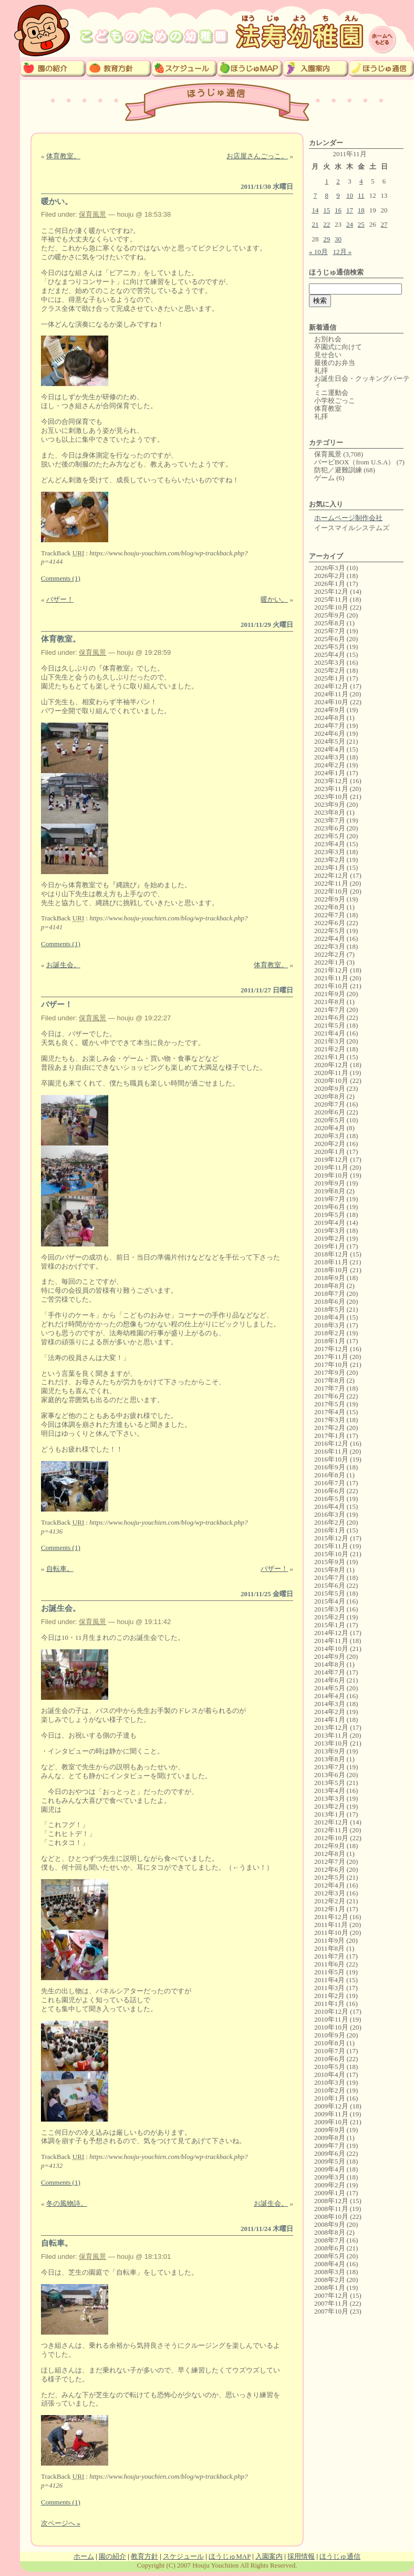 This screenshot has width=414, height=2576. I want to click on 2008年10月, so click(331, 2216).